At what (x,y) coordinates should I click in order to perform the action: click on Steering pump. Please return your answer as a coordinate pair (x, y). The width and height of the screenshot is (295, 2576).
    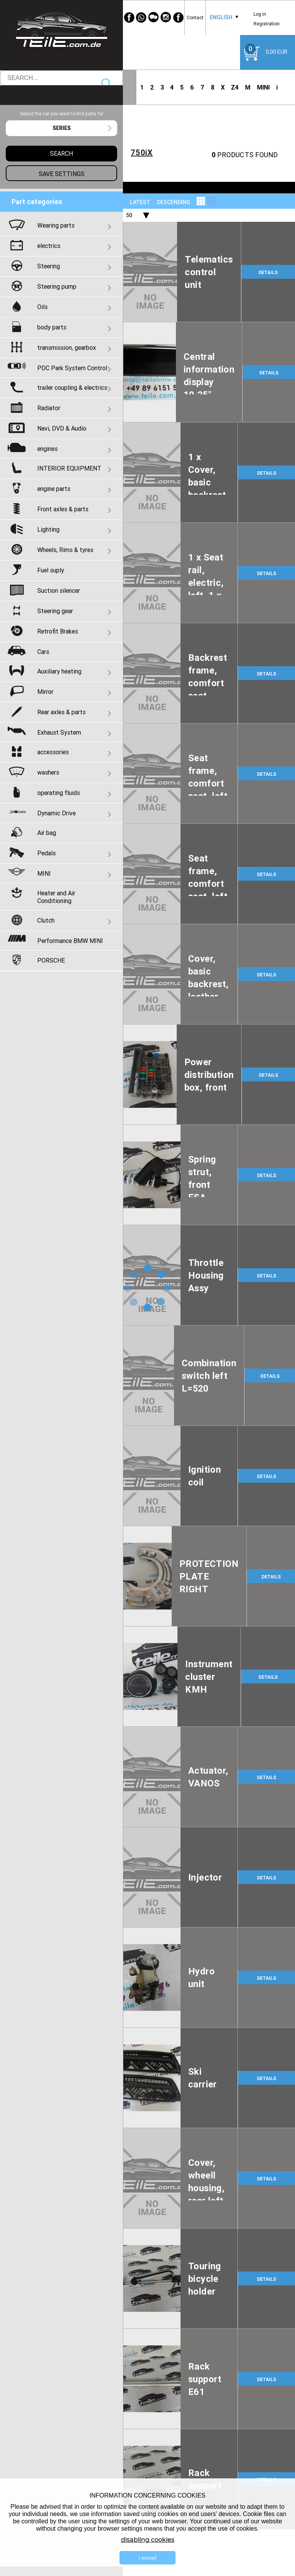
    Looking at the image, I should click on (56, 286).